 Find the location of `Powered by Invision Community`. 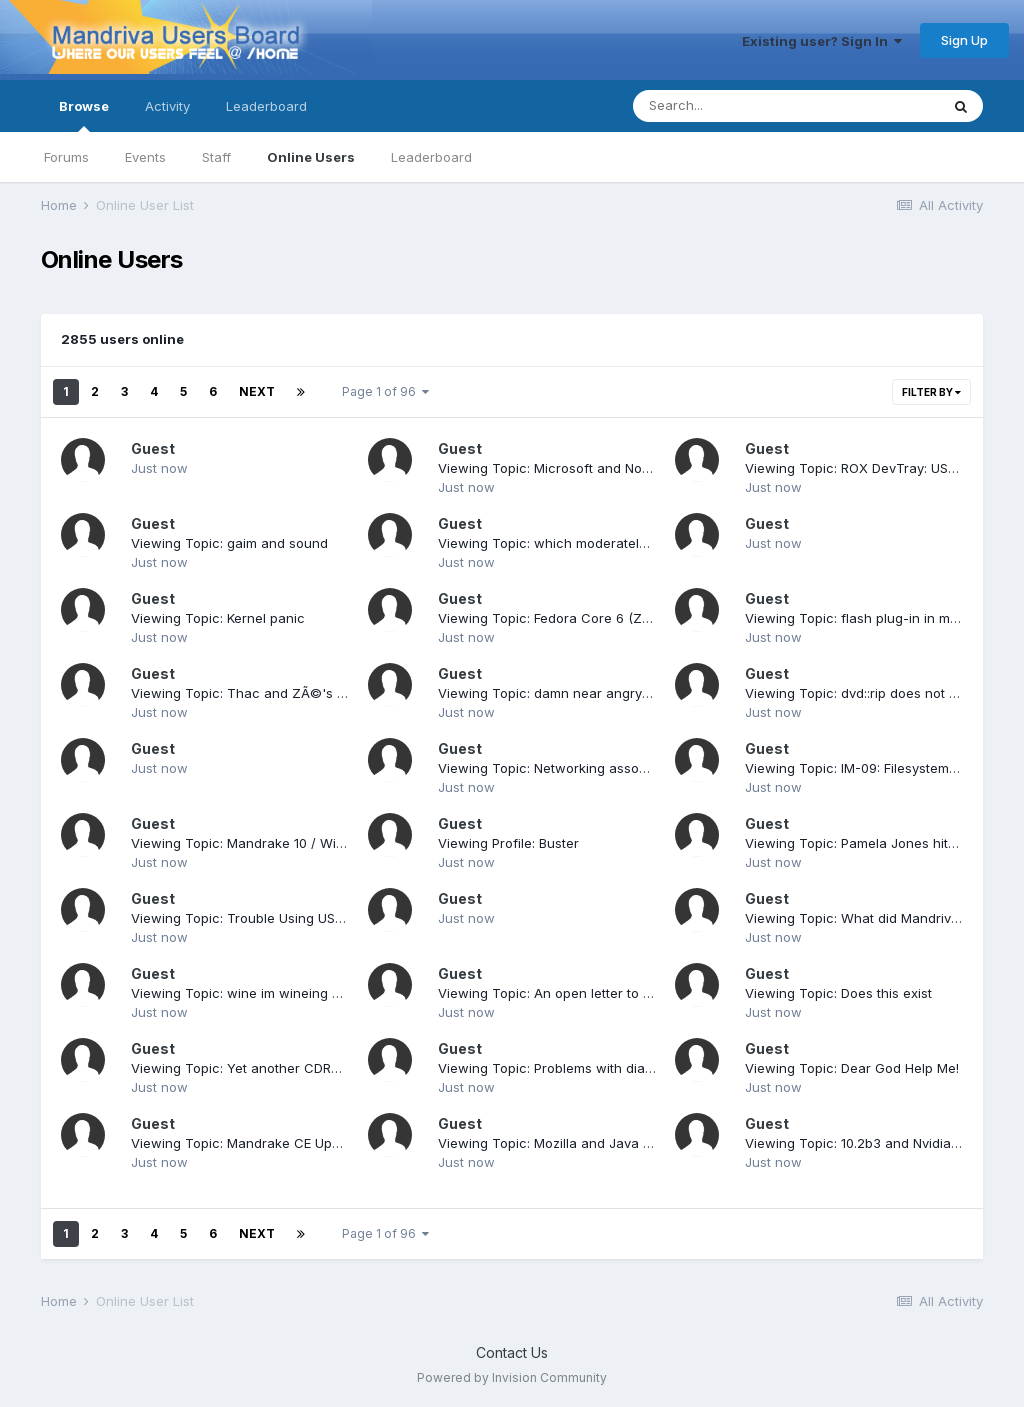

Powered by Invision Community is located at coordinates (512, 1377).